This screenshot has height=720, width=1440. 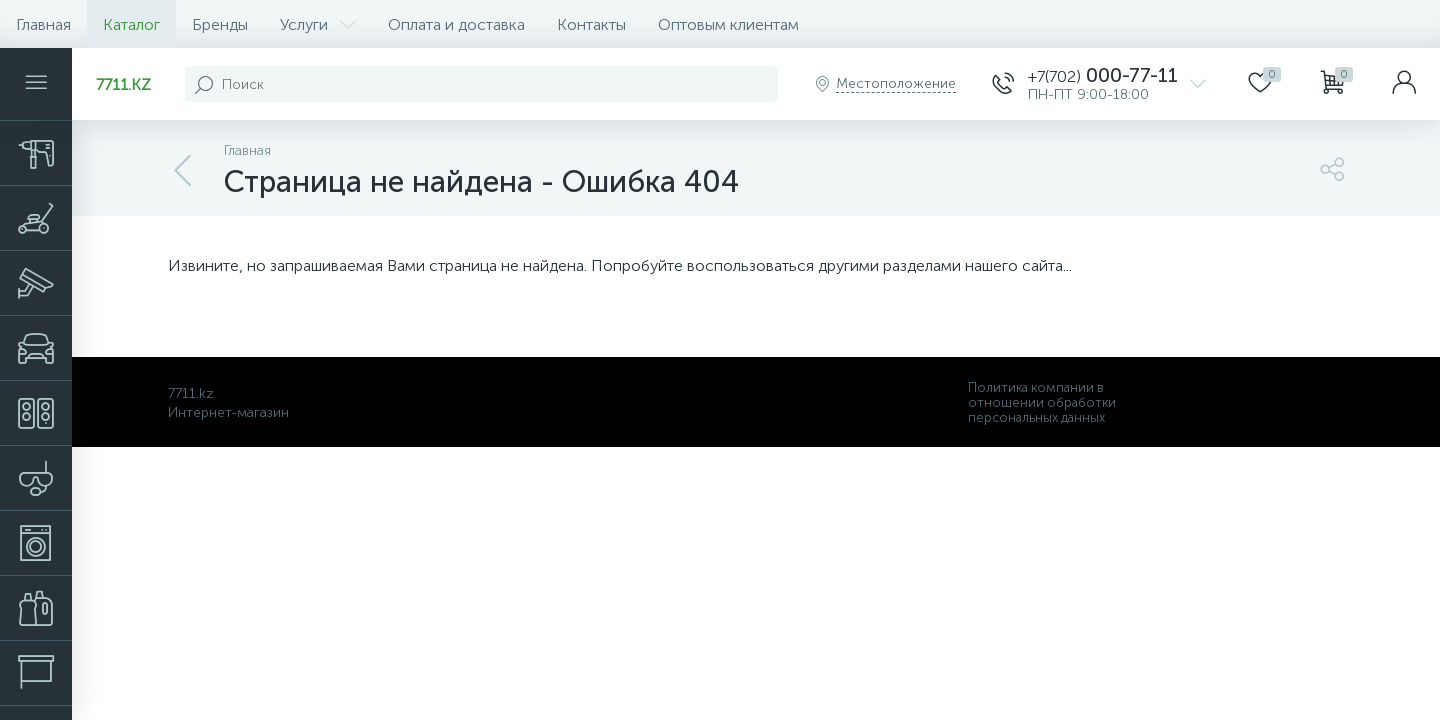 What do you see at coordinates (728, 24) in the screenshot?
I see `Оптовым клиентам` at bounding box center [728, 24].